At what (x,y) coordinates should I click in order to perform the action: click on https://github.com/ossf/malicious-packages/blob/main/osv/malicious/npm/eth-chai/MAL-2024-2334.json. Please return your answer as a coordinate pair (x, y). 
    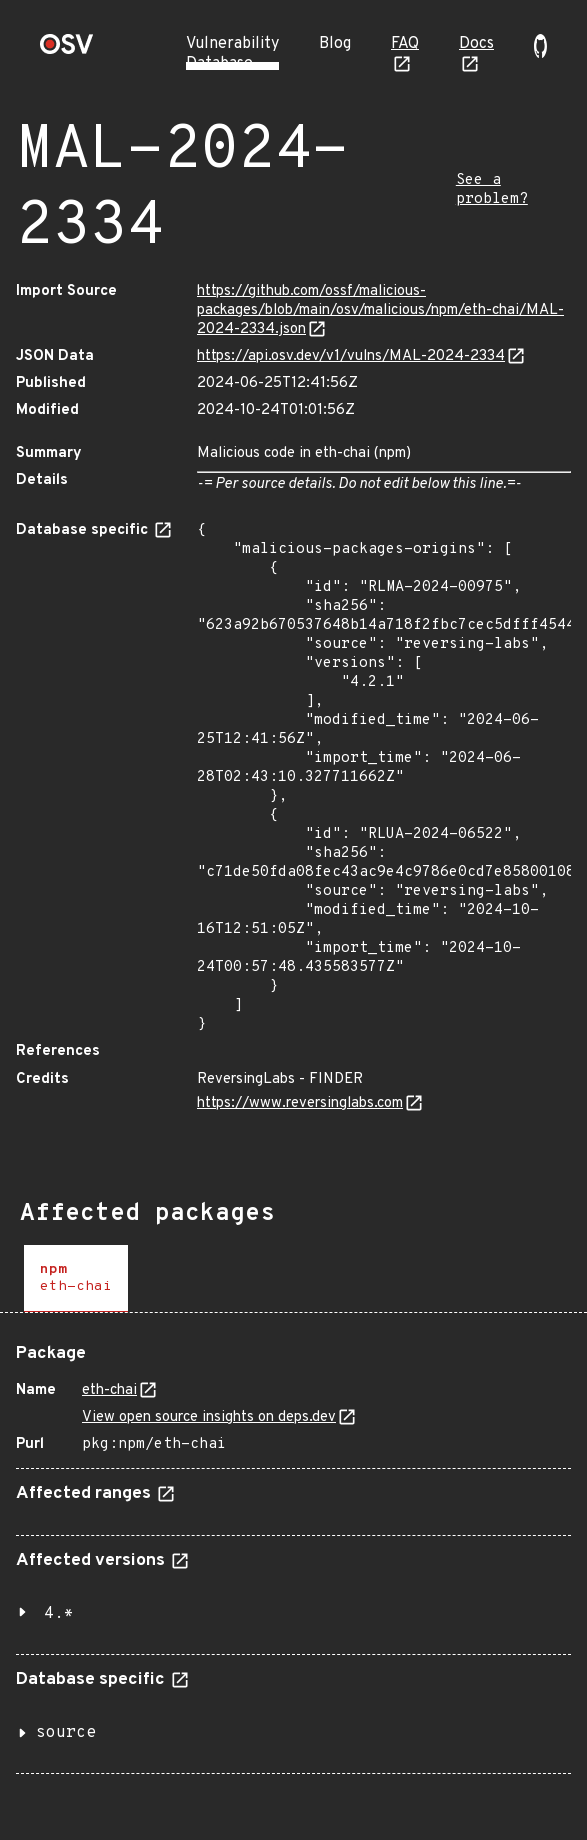
    Looking at the image, I should click on (380, 310).